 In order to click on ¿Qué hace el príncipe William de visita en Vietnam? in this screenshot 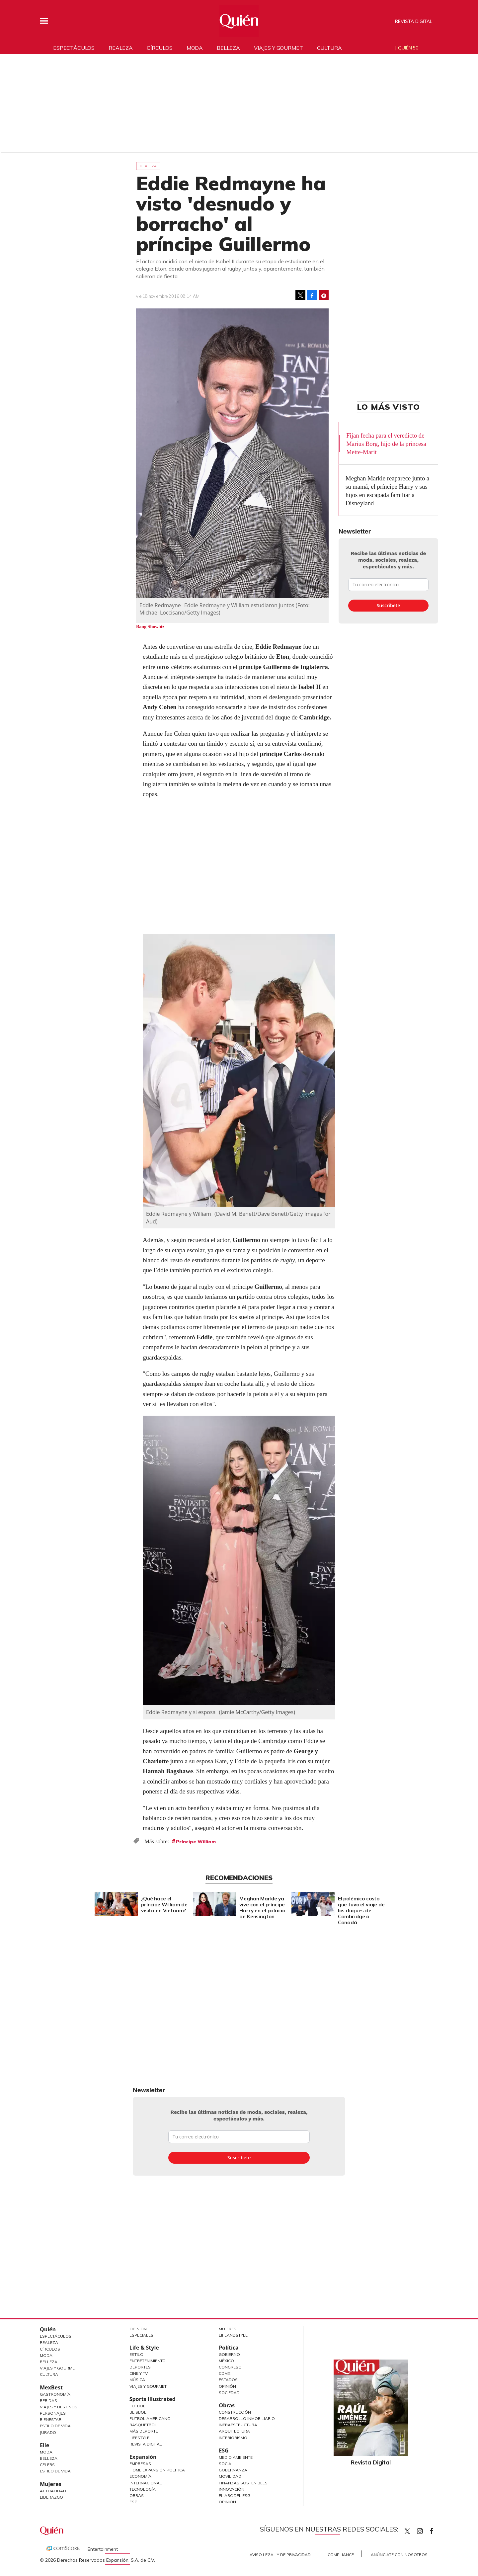, I will do `click(162, 1904)`.